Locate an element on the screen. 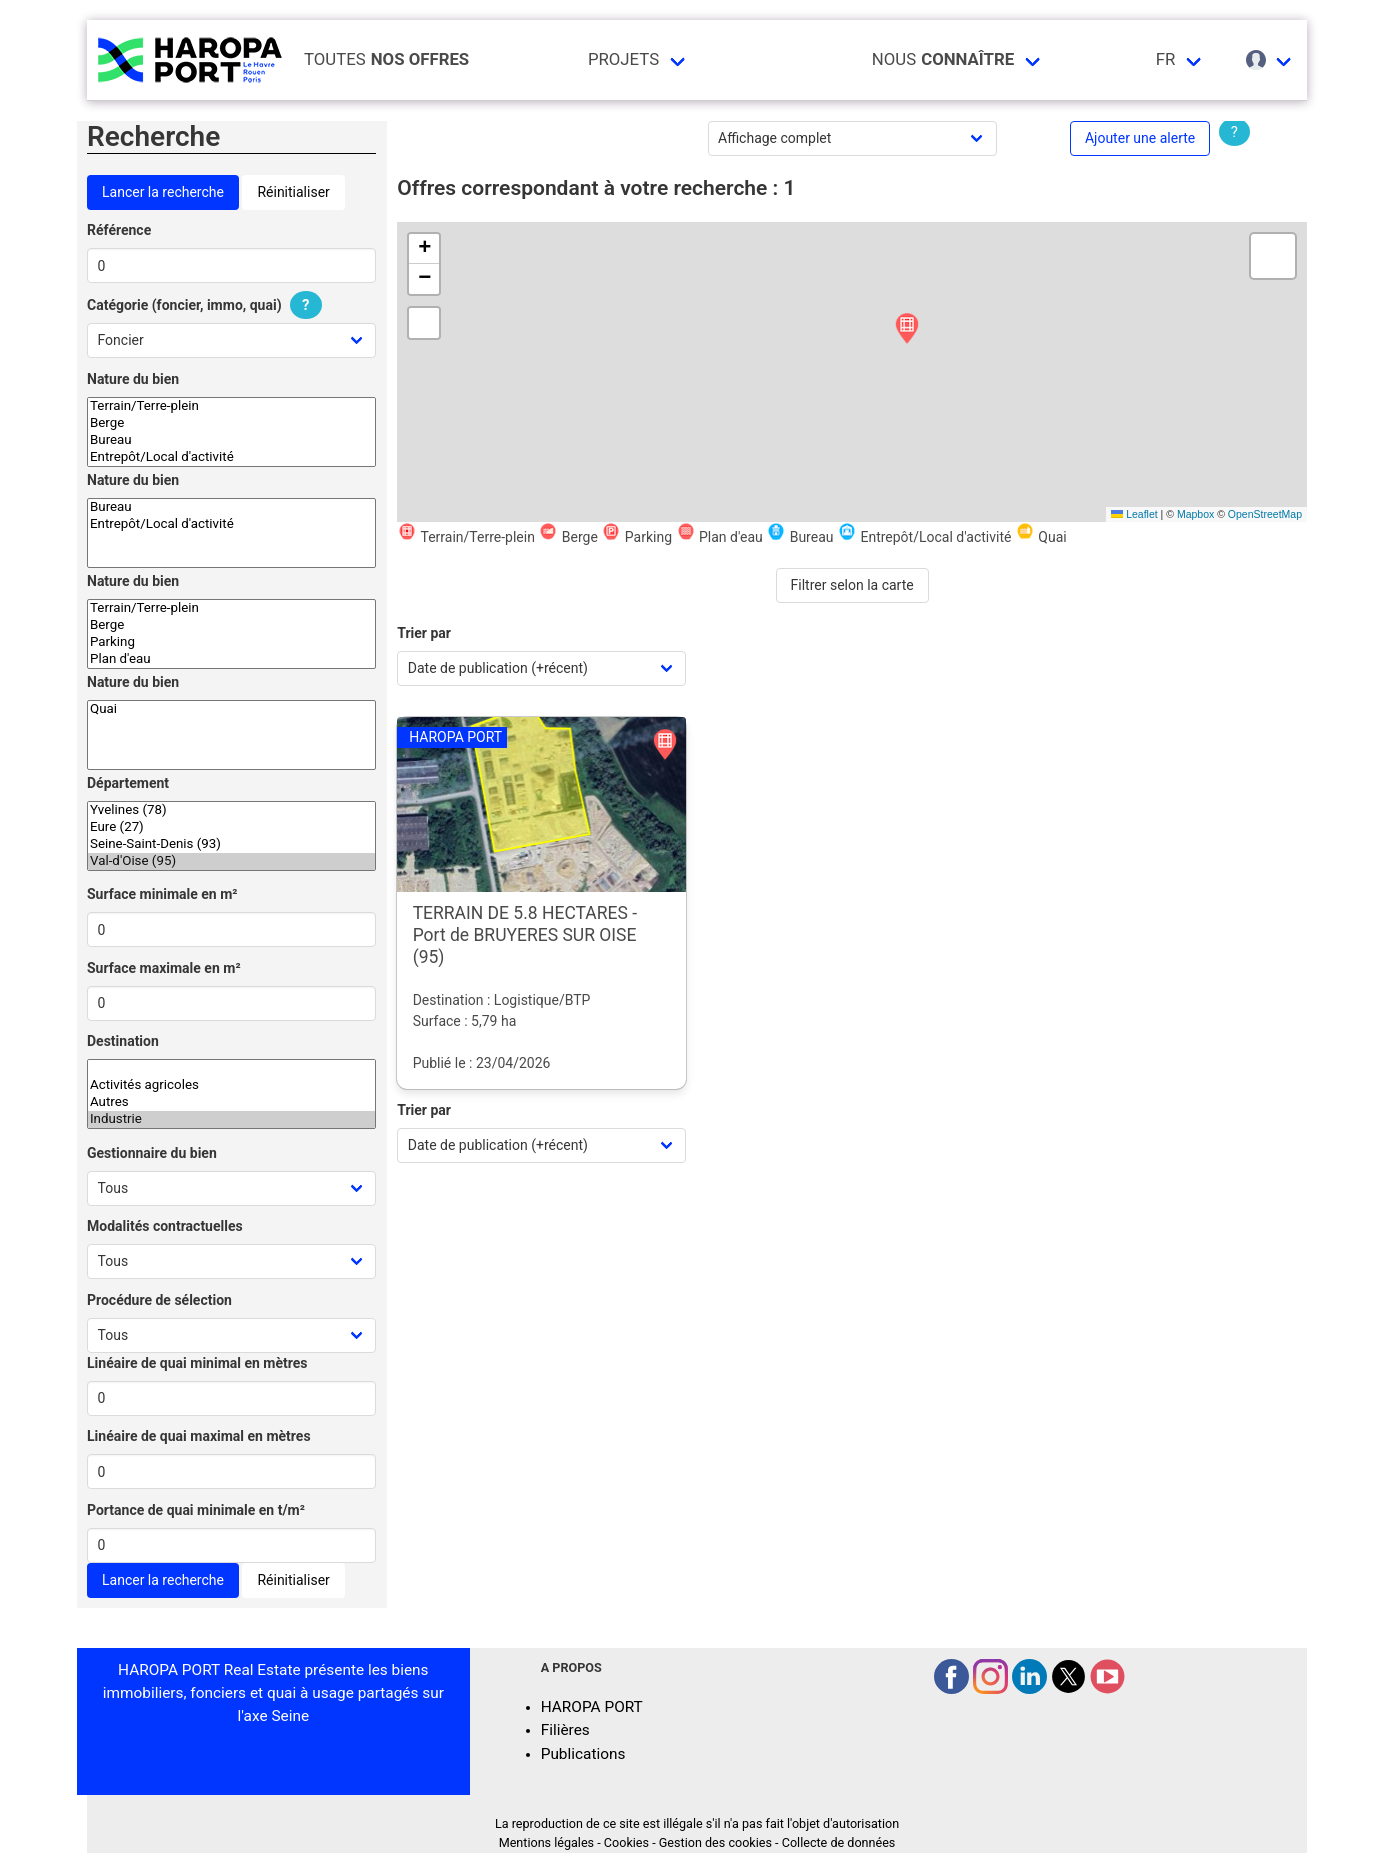  Filières is located at coordinates (565, 1730).